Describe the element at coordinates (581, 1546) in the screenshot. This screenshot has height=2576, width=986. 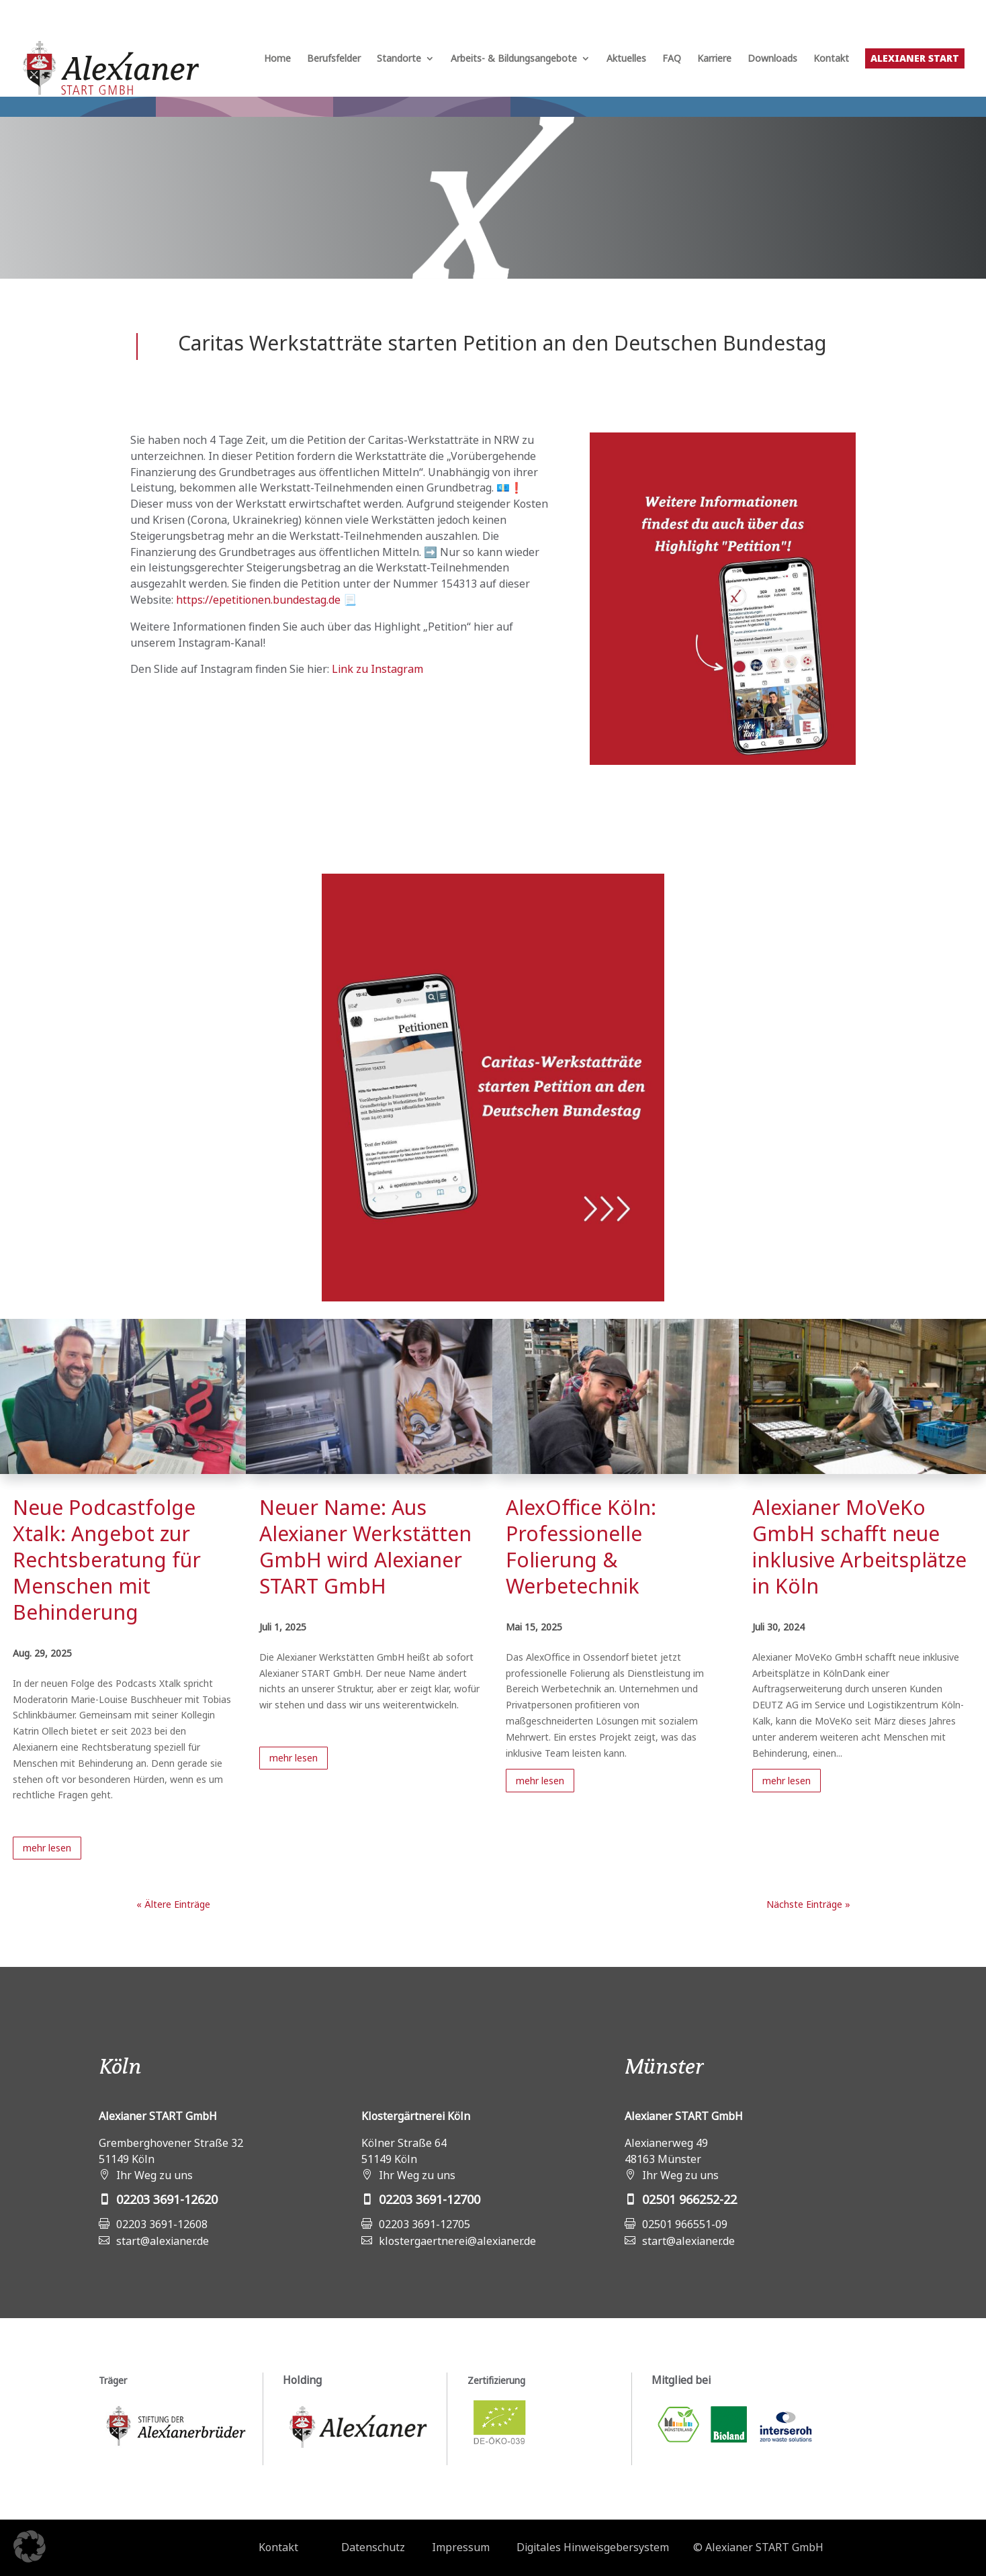
I see `AlexOffice Köln: Professionelle Folierung & Werbetechnik` at that location.